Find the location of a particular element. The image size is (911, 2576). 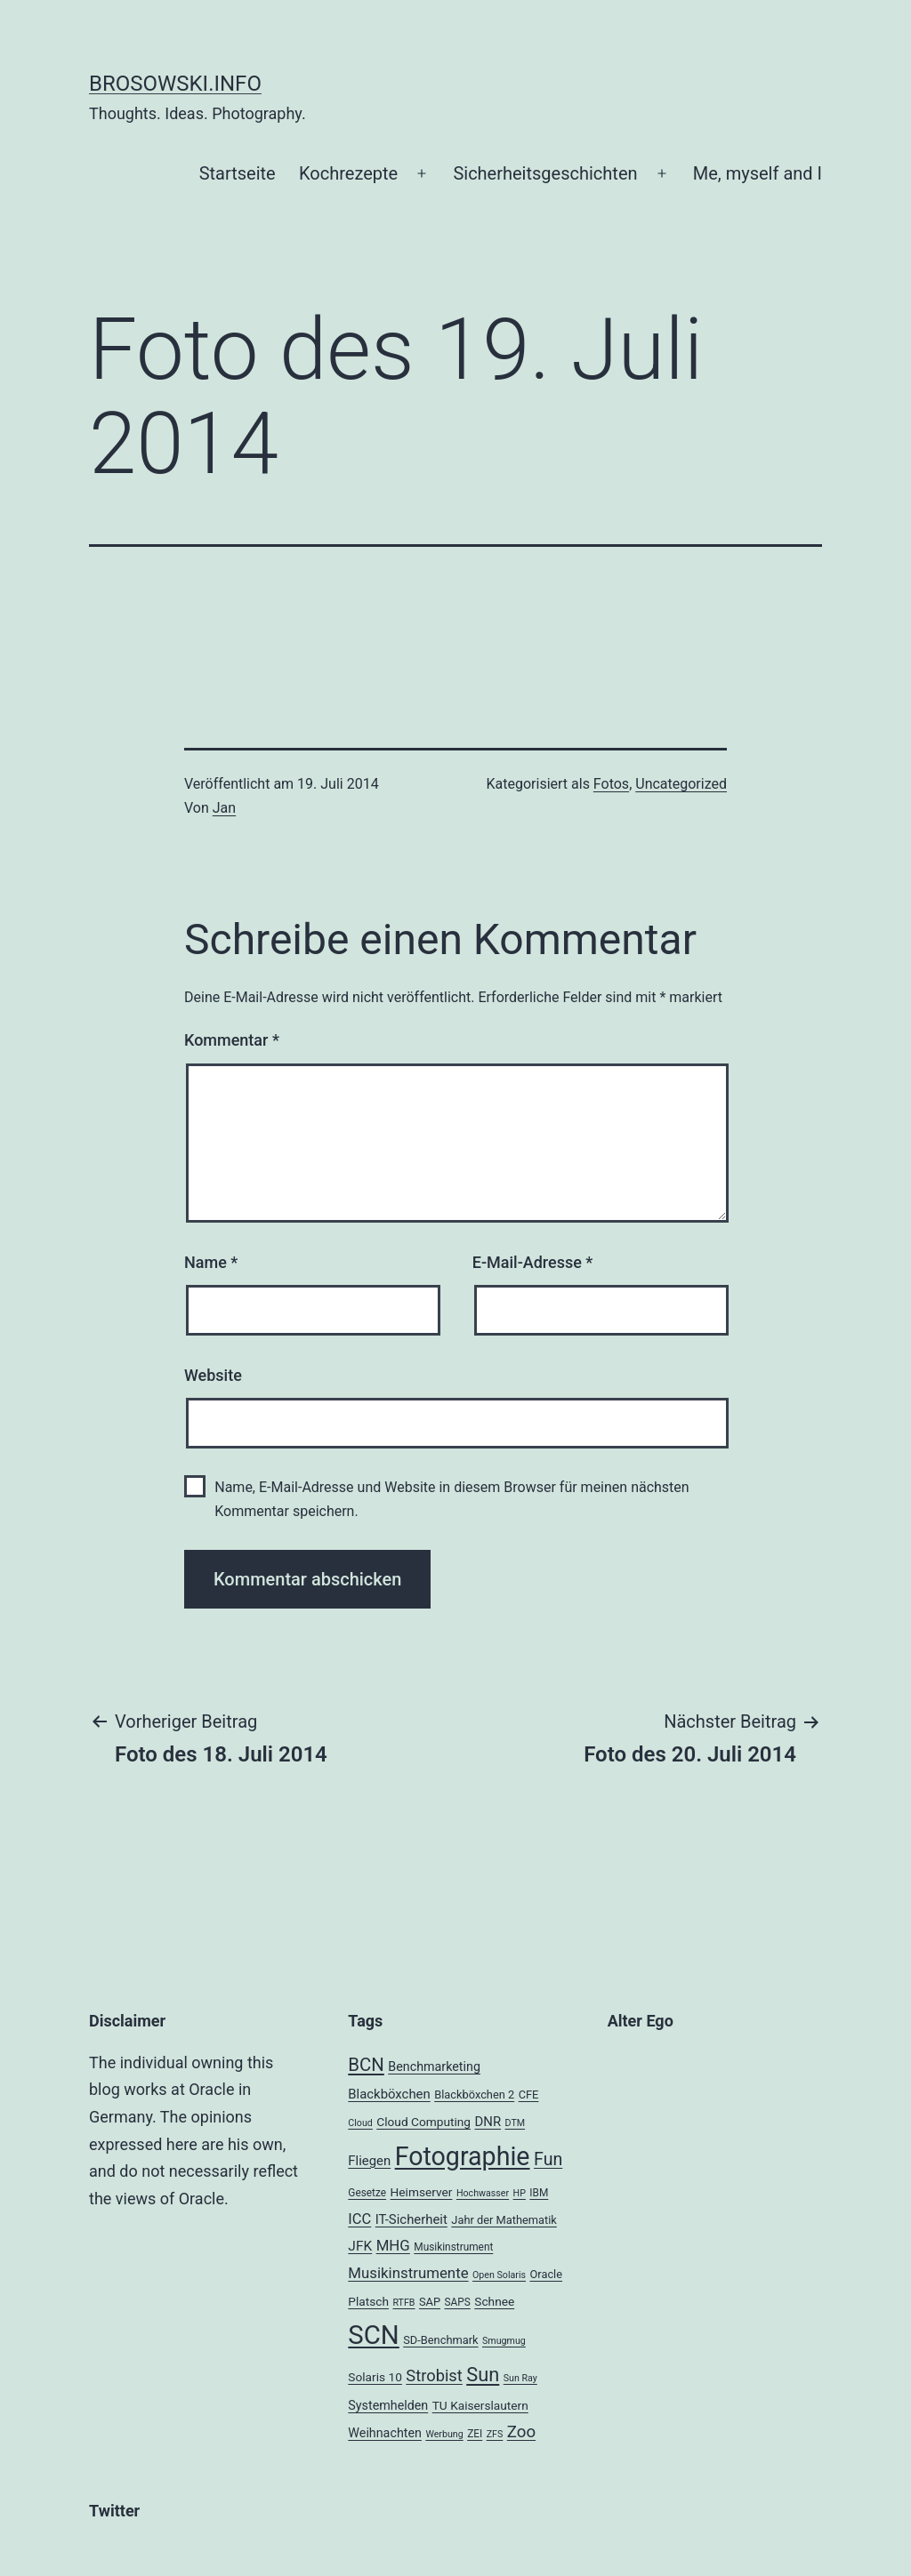

SAPS [SAPS (4 Einträge)] is located at coordinates (458, 2302).